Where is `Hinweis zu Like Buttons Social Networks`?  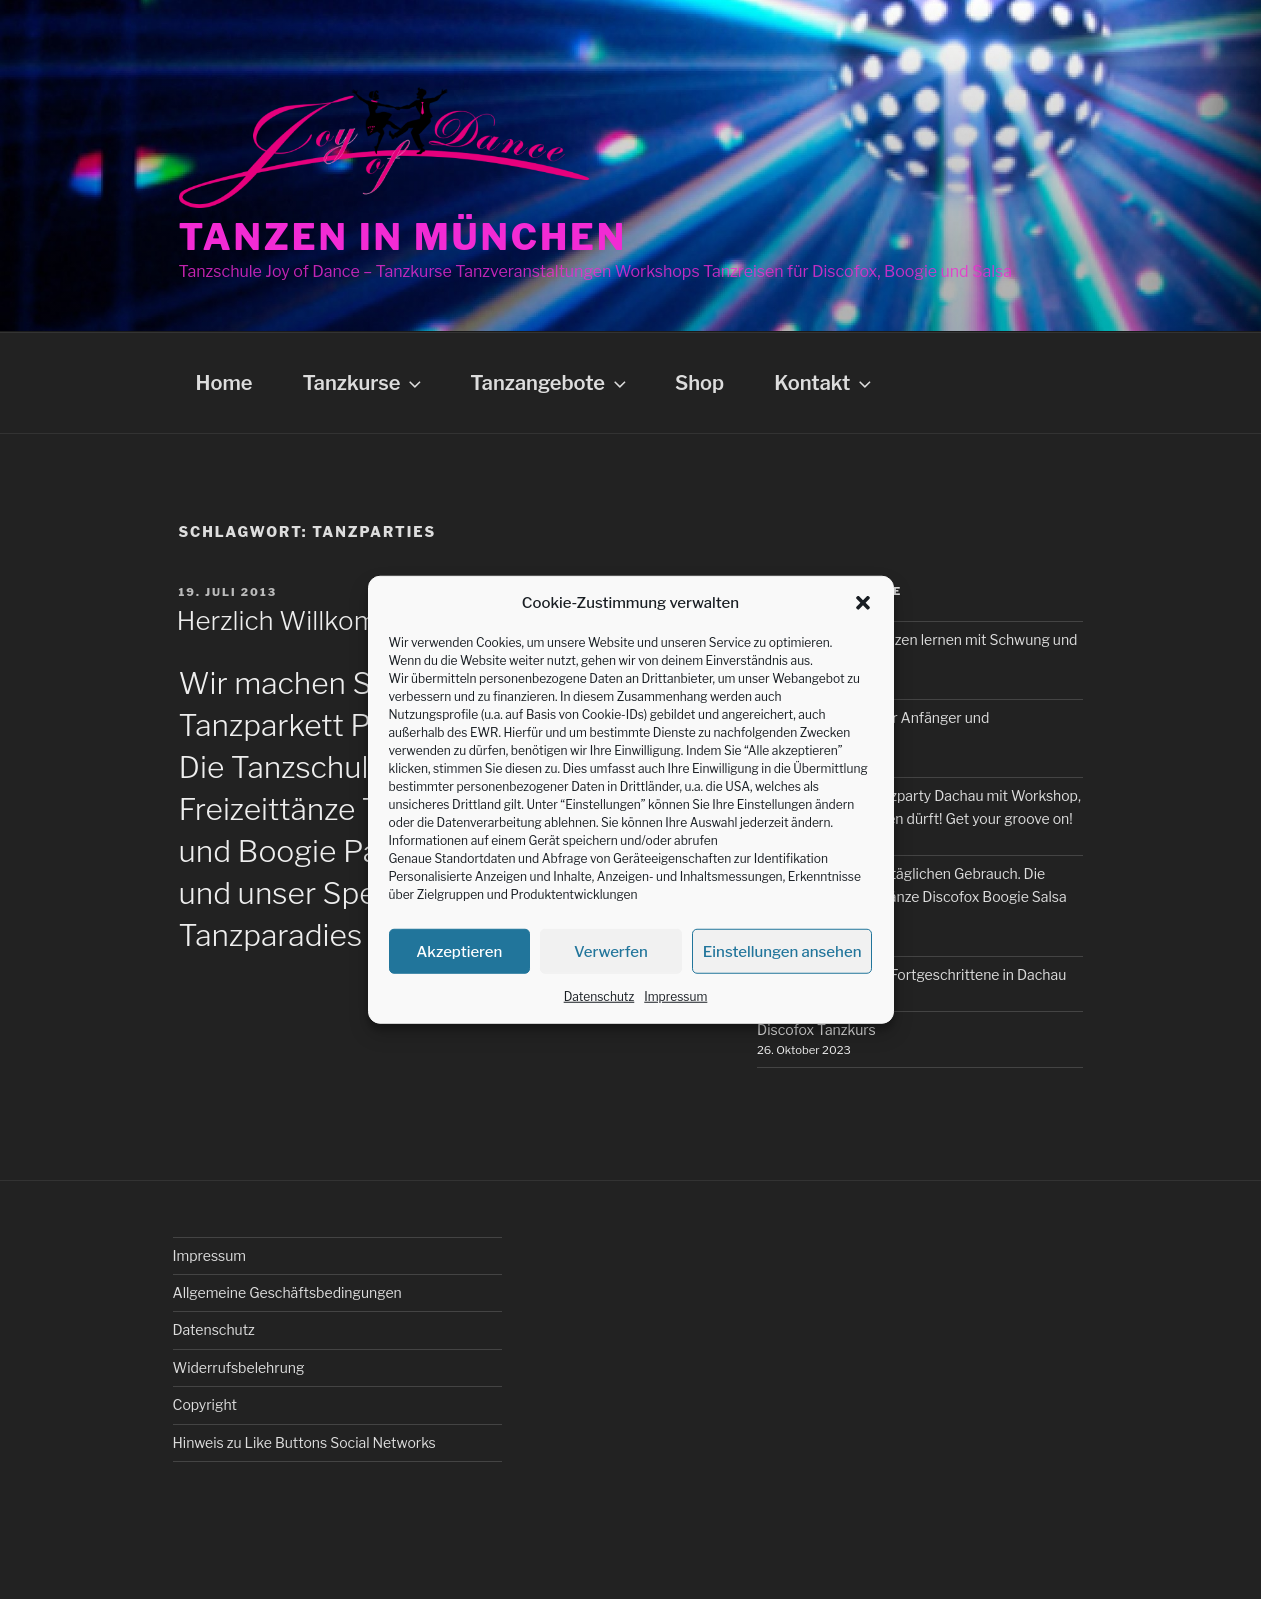 Hinweis zu Like Buttons Social Networks is located at coordinates (304, 1442).